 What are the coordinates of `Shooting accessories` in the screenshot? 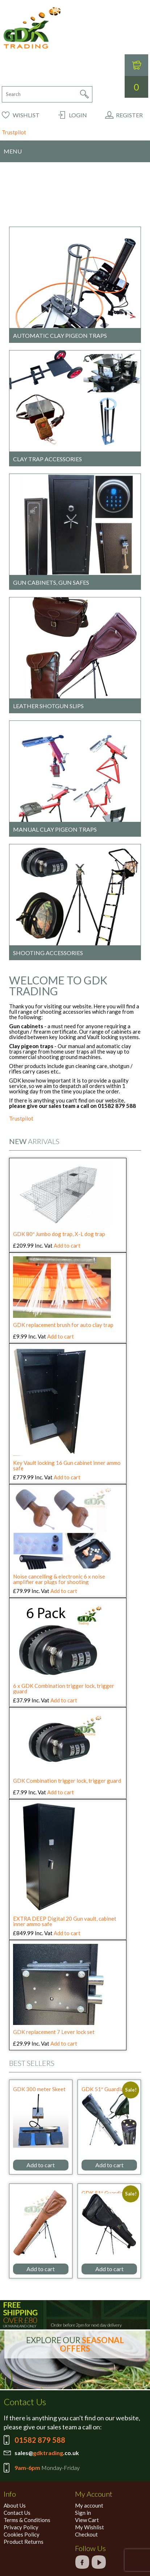 It's located at (48, 952).